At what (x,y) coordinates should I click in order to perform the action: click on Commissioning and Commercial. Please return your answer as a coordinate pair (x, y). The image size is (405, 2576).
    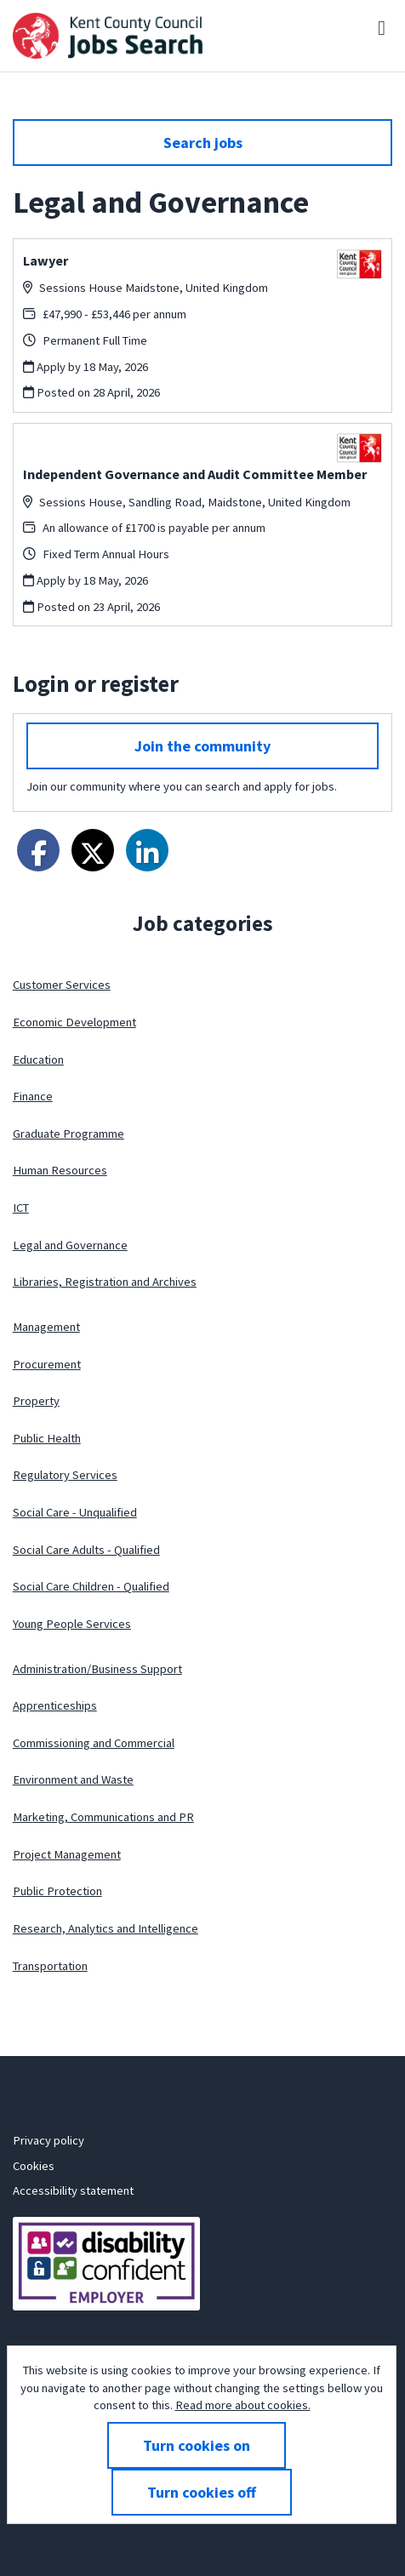
    Looking at the image, I should click on (93, 1743).